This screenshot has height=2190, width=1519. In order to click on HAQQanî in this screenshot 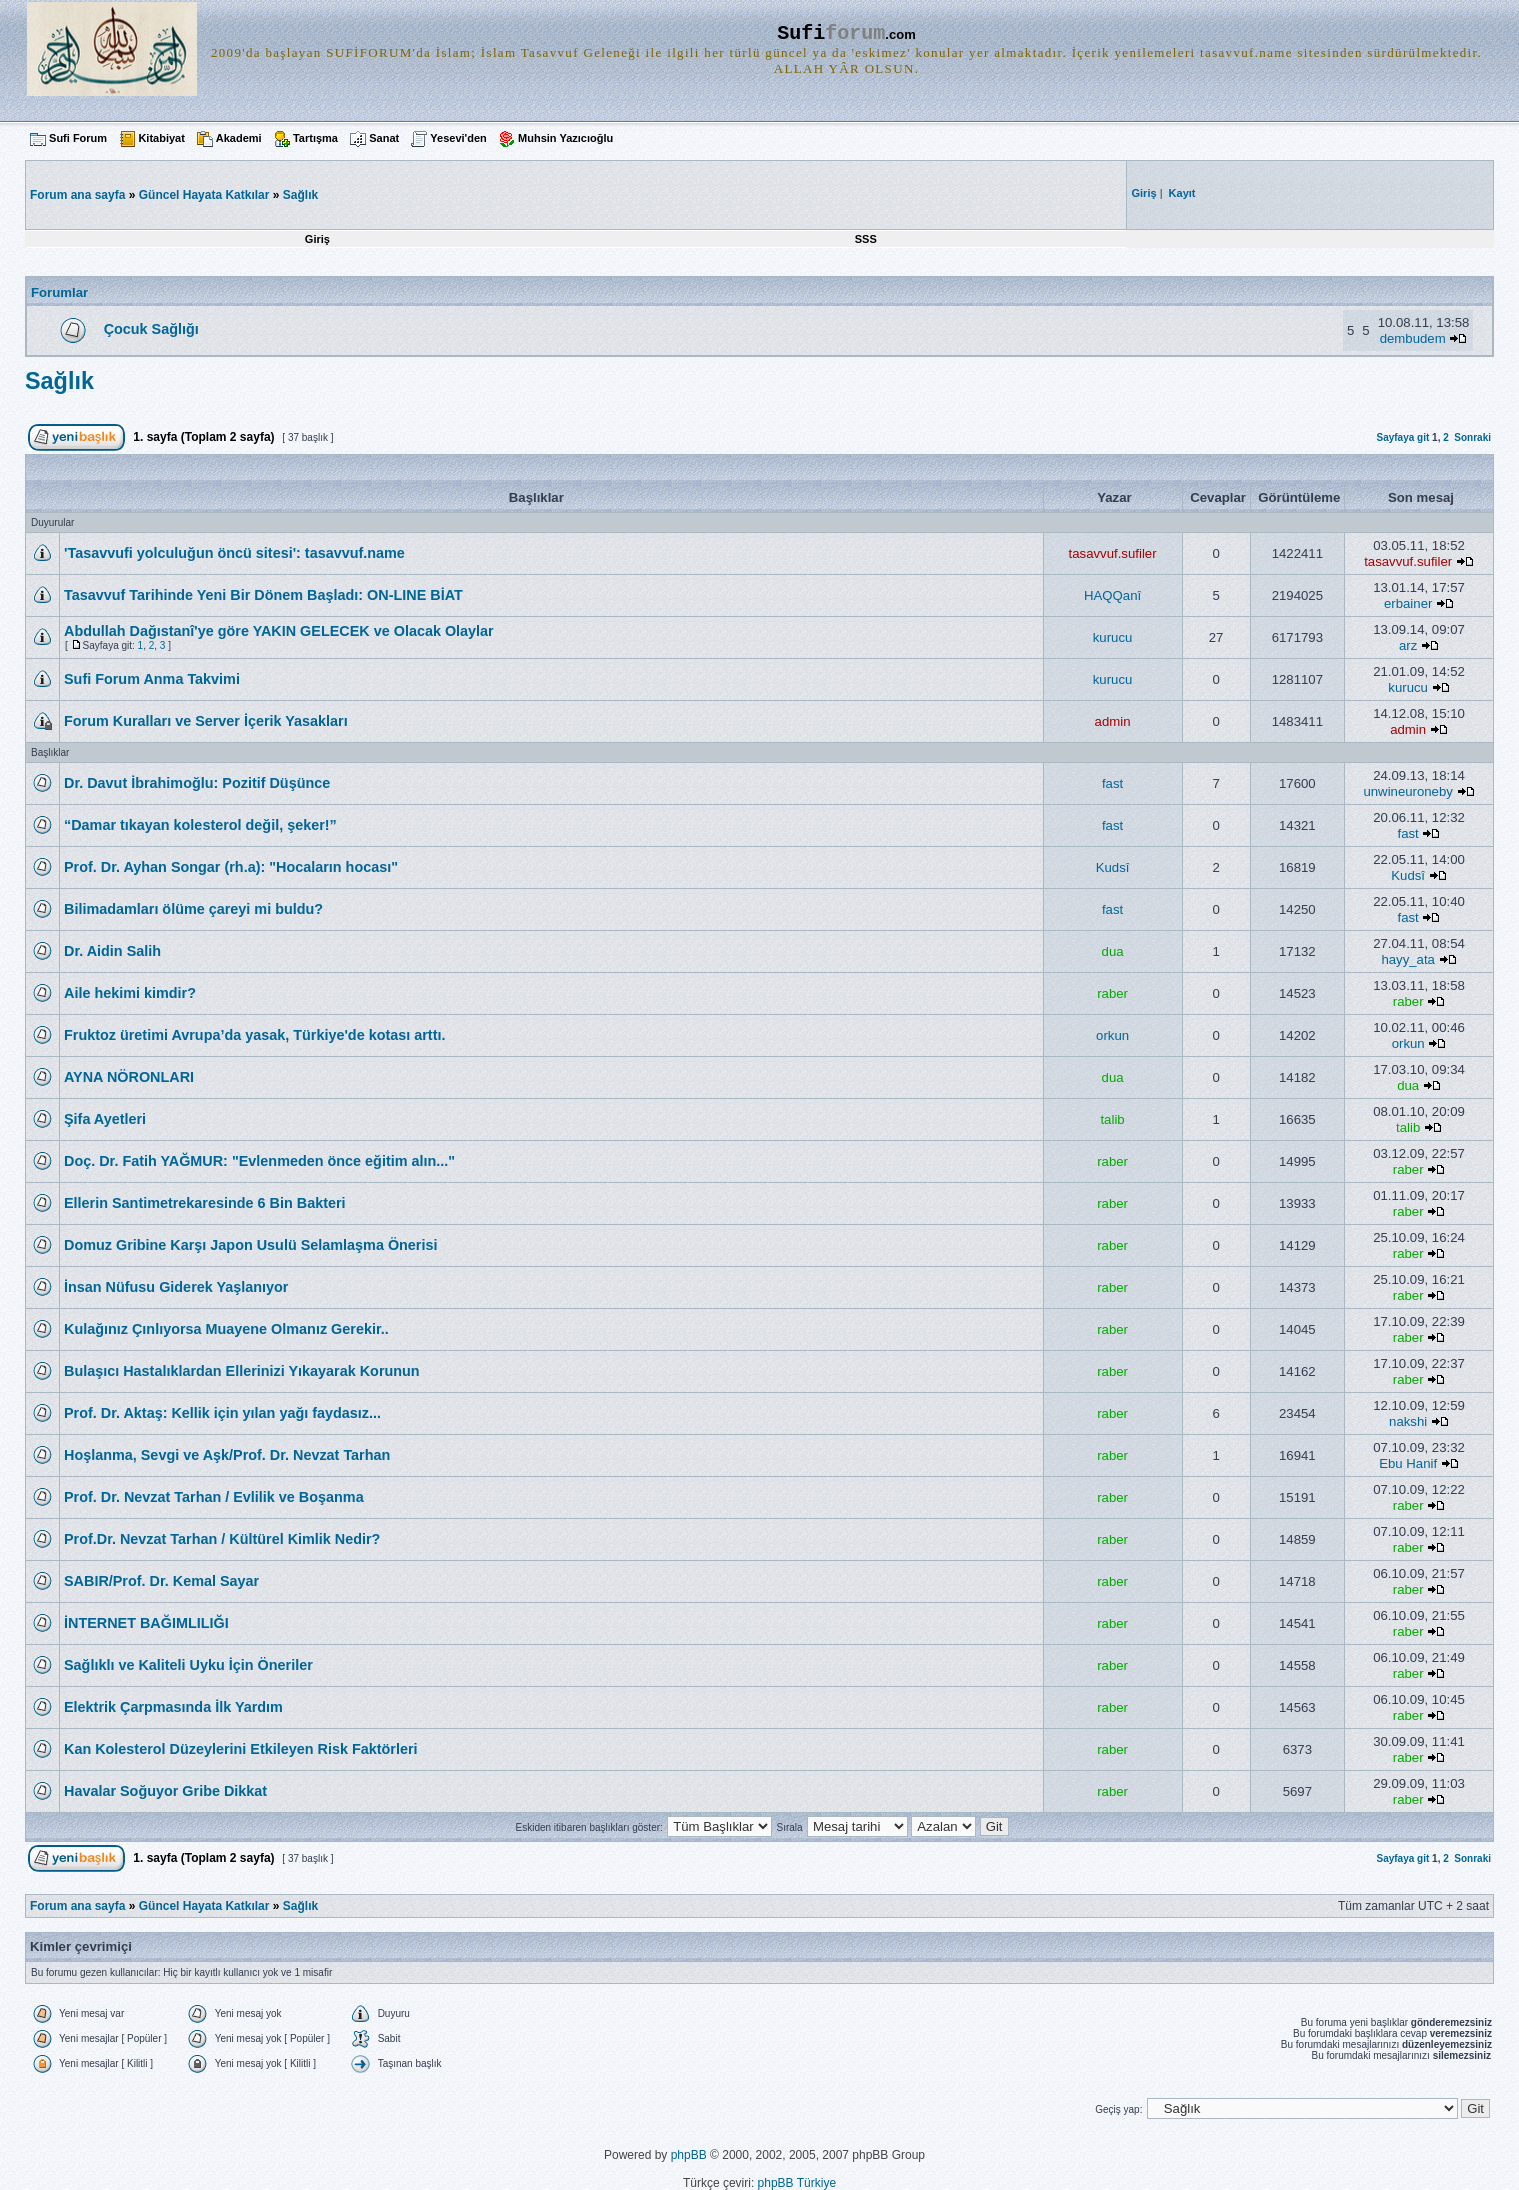, I will do `click(1112, 595)`.